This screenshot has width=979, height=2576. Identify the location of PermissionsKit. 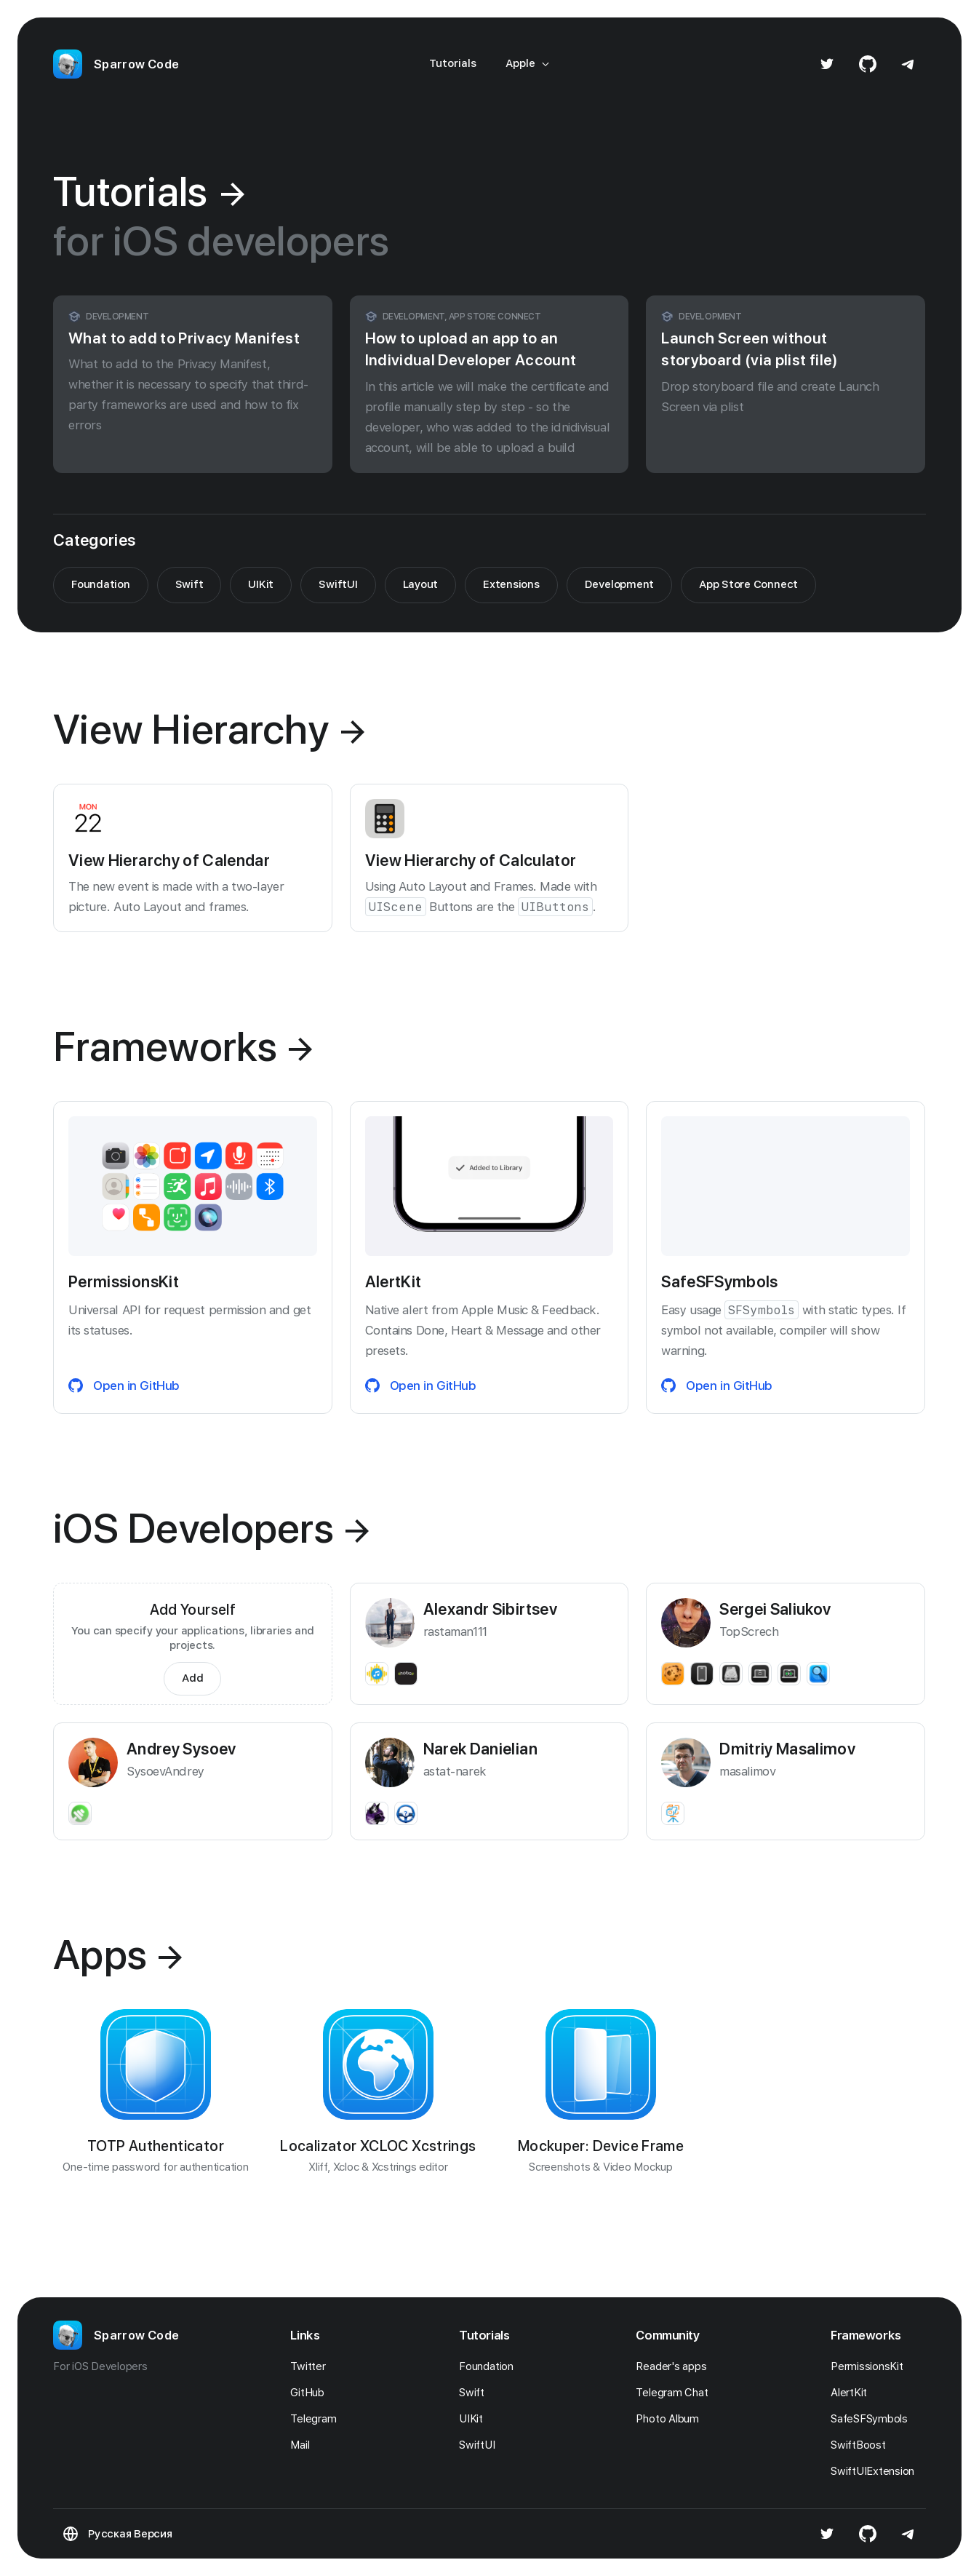
(871, 2366).